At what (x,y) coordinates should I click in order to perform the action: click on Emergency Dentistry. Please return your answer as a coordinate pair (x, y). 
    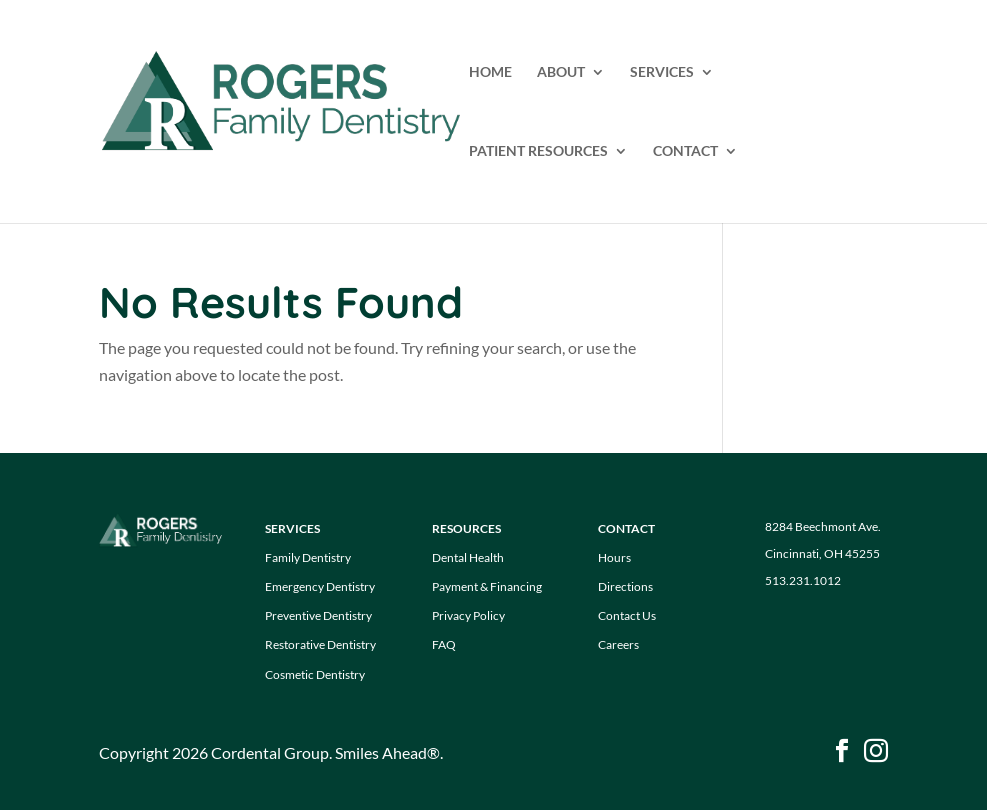
    Looking at the image, I should click on (320, 586).